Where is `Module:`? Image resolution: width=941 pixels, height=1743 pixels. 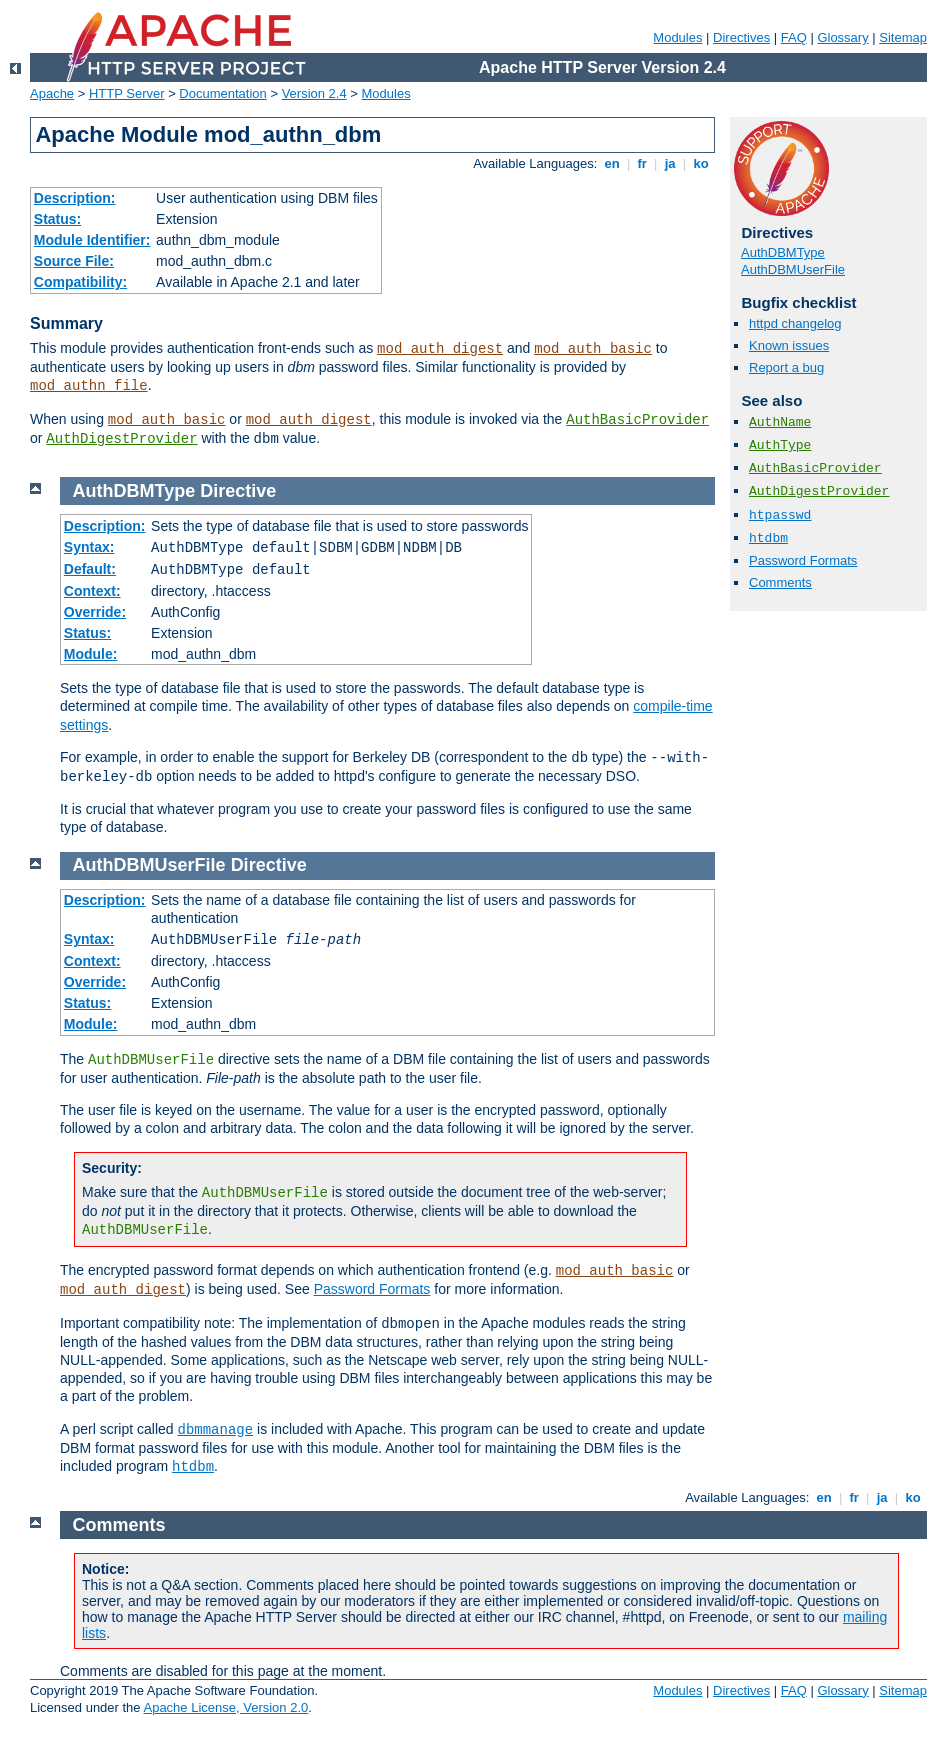 Module: is located at coordinates (91, 654).